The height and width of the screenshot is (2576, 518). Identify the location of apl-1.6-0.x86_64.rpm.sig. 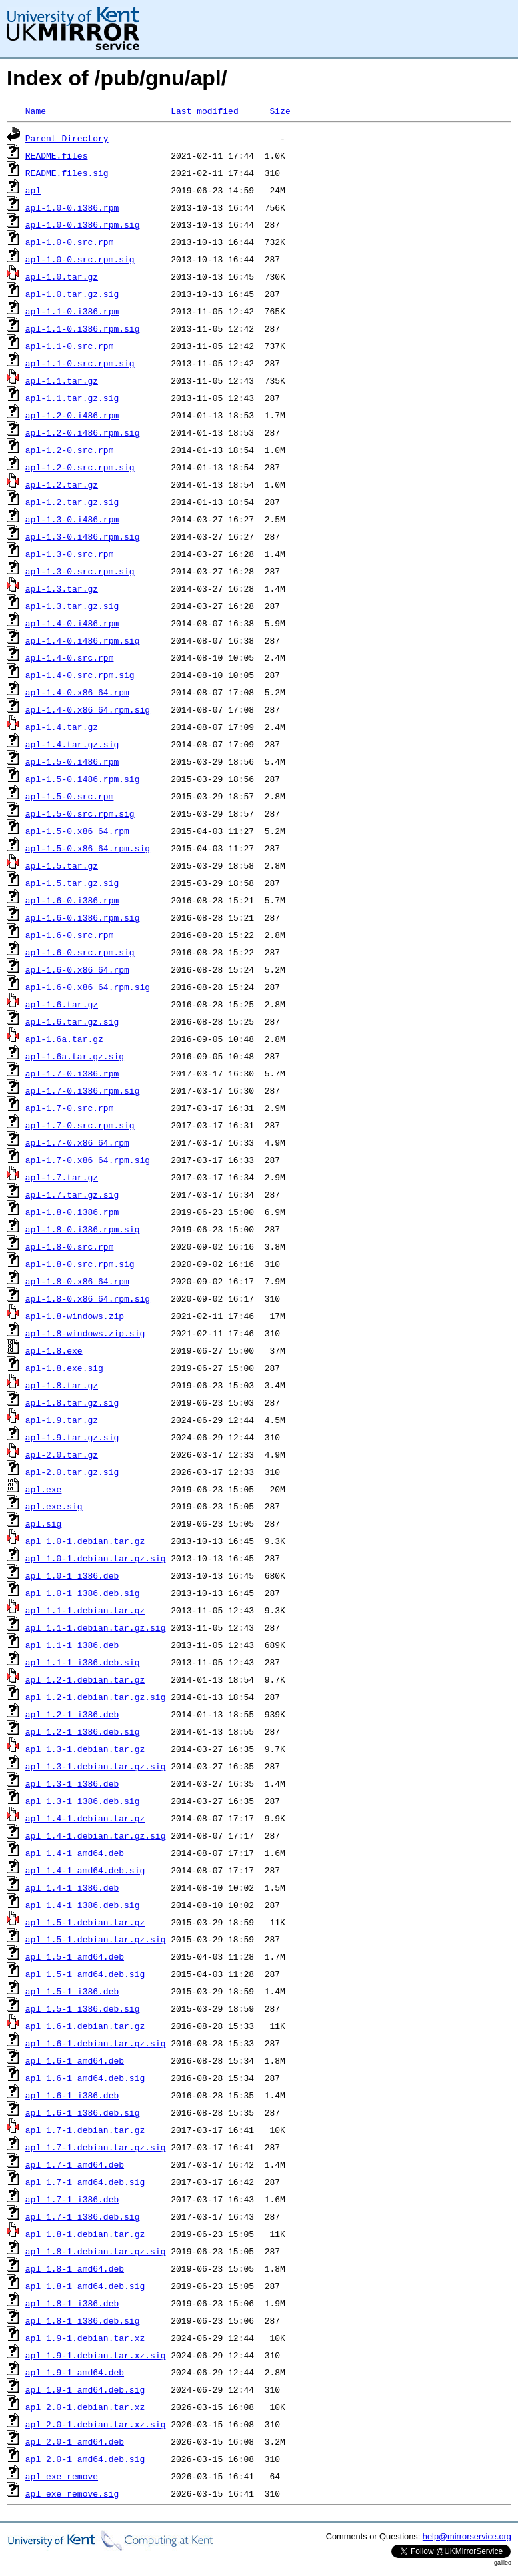
(87, 987).